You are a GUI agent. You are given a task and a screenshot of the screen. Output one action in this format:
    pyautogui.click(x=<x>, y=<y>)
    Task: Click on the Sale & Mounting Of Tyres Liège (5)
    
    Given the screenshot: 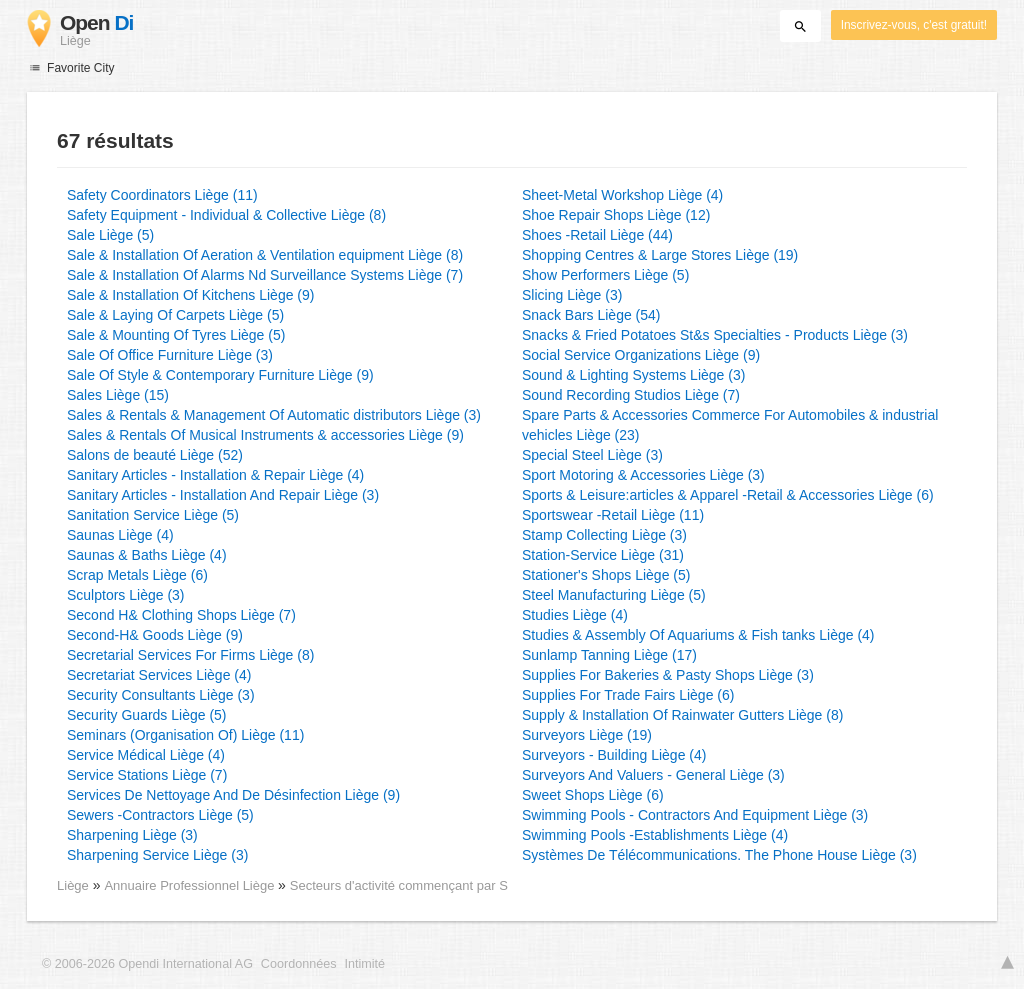 What is the action you would take?
    pyautogui.click(x=176, y=335)
    